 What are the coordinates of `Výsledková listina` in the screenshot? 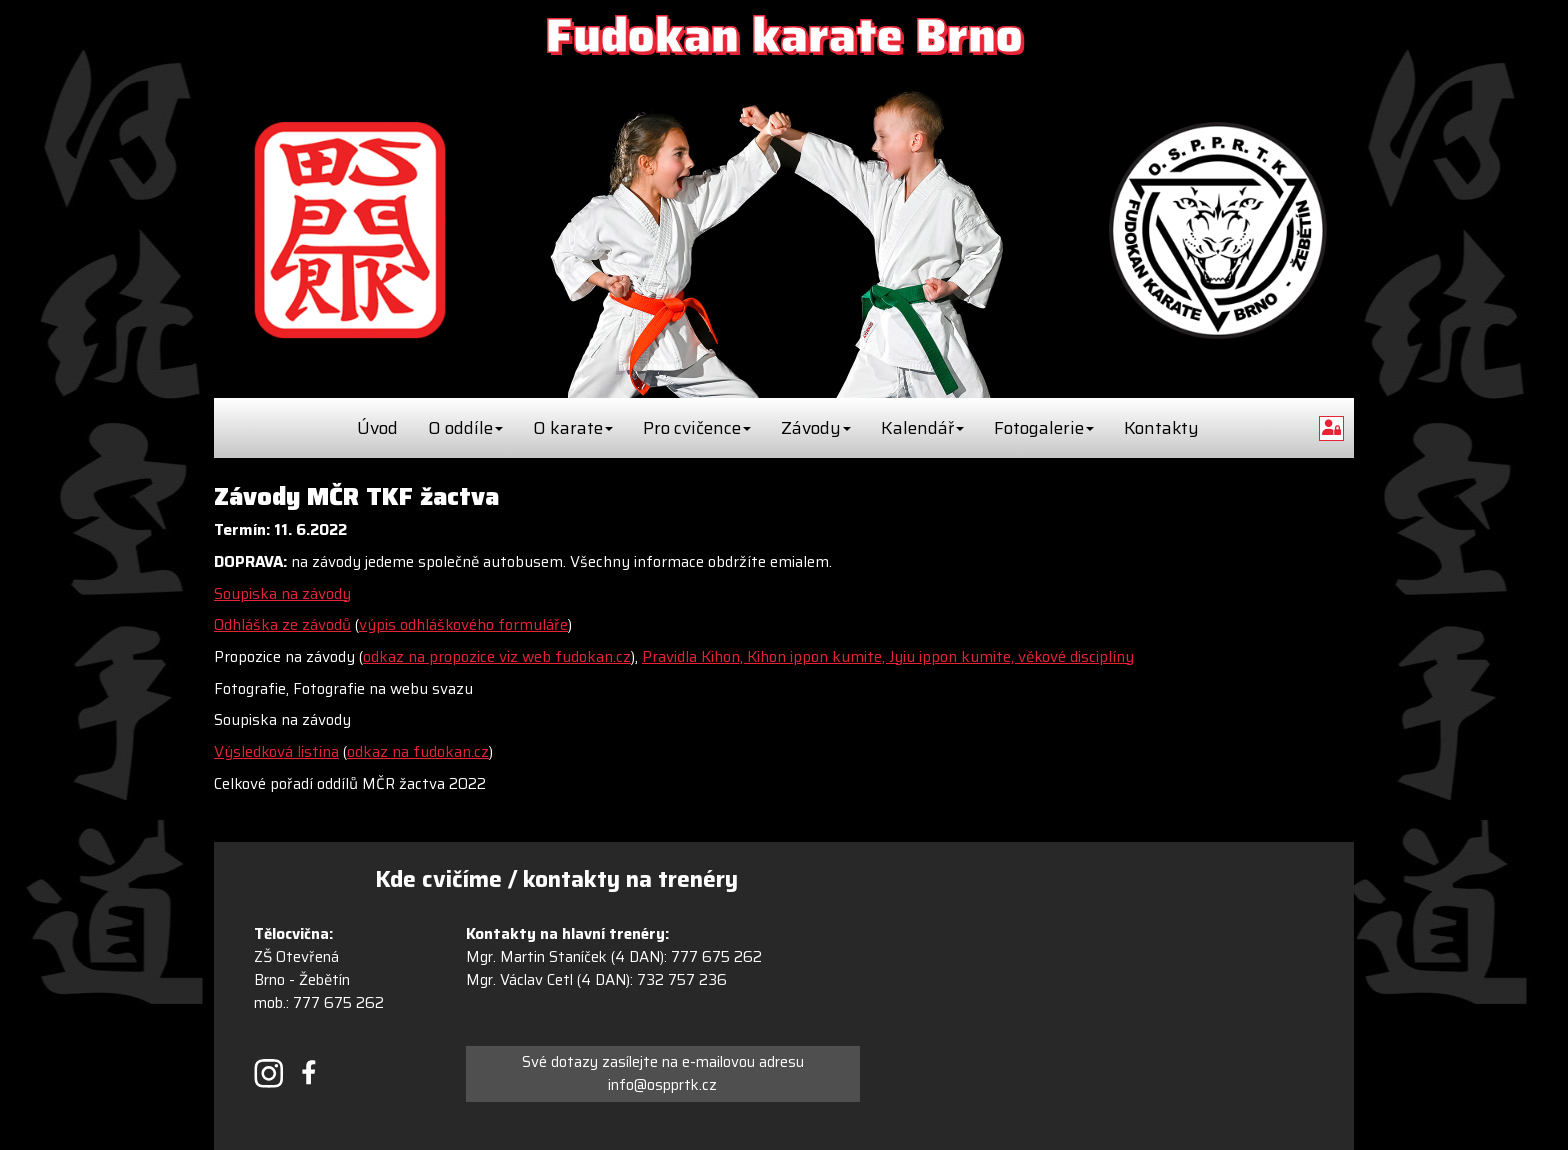 It's located at (276, 752).